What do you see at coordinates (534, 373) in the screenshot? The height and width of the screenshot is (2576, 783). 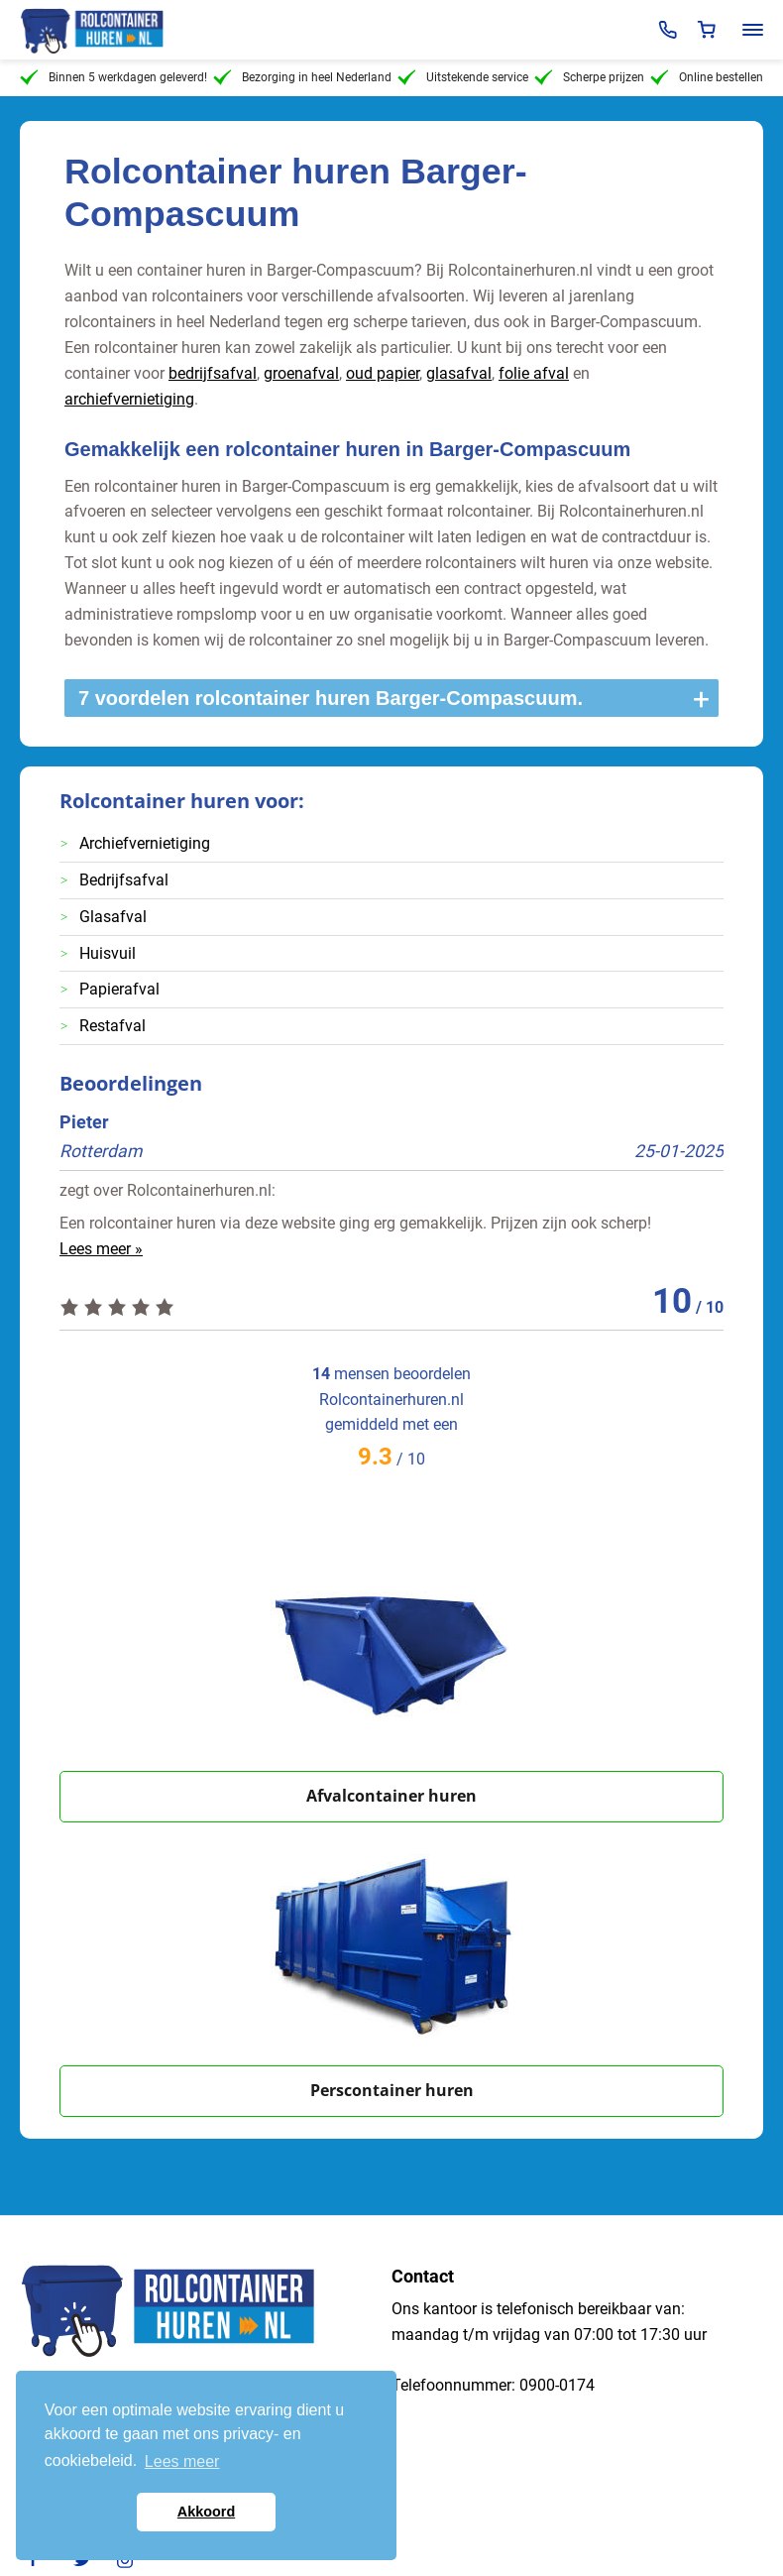 I see `folie afval` at bounding box center [534, 373].